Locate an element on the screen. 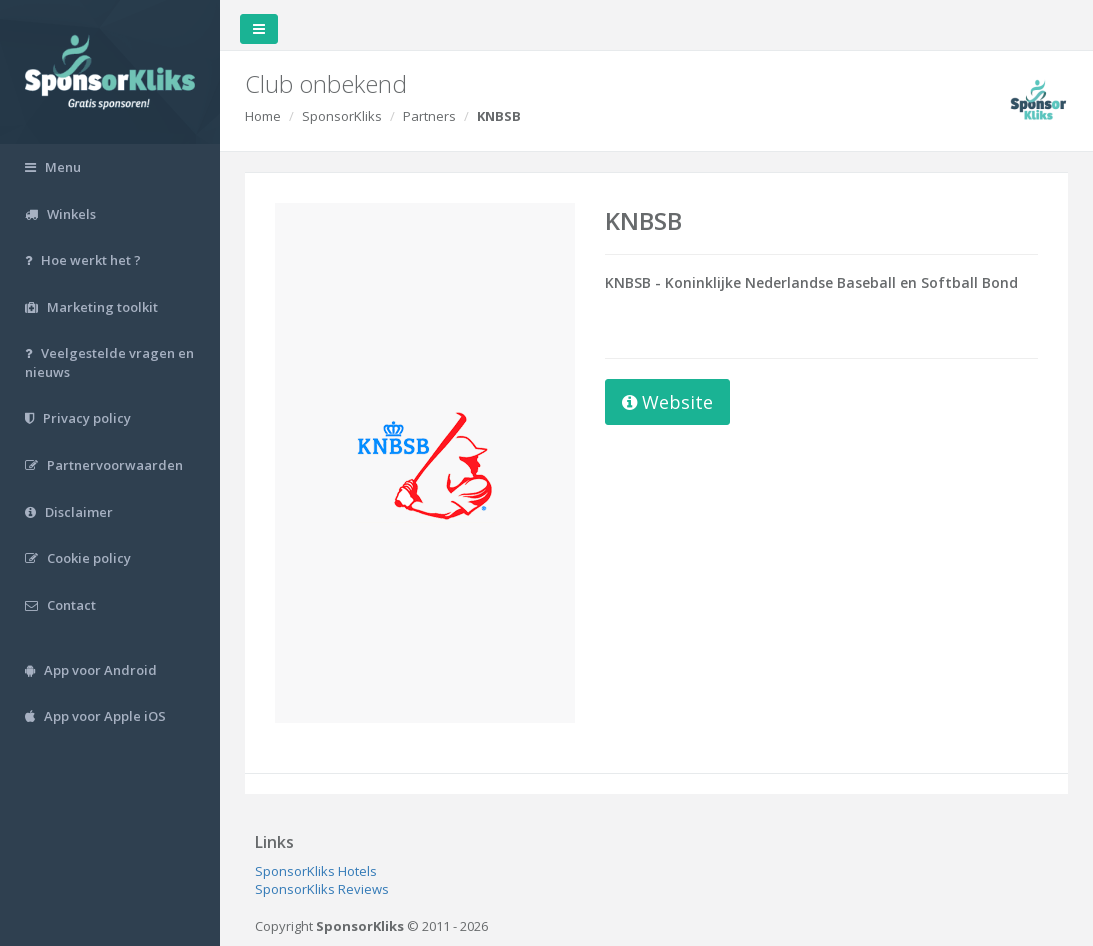 This screenshot has width=1093, height=946. SponsorKliks Hotels is located at coordinates (316, 871).